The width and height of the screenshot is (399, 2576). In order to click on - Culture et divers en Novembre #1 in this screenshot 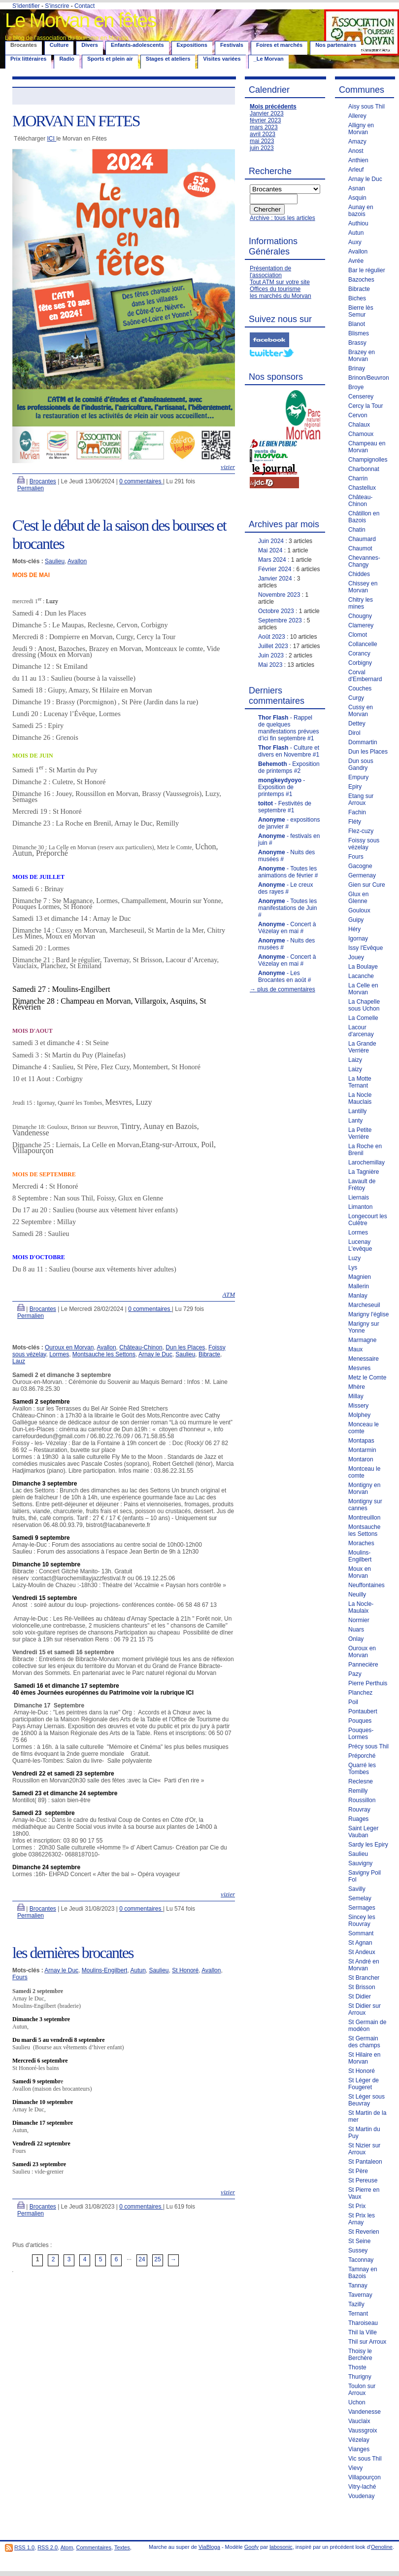, I will do `click(288, 751)`.